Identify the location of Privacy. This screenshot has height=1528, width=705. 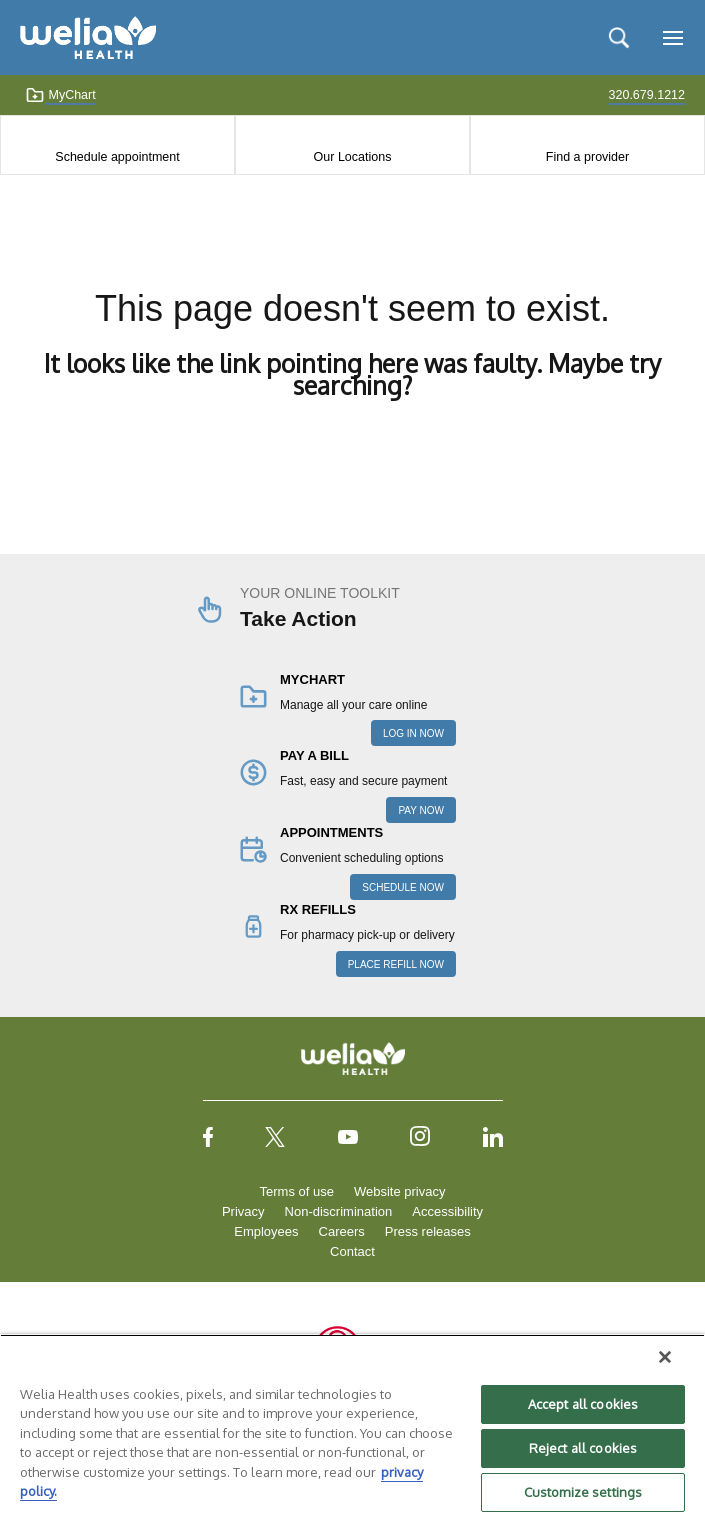
(243, 1211).